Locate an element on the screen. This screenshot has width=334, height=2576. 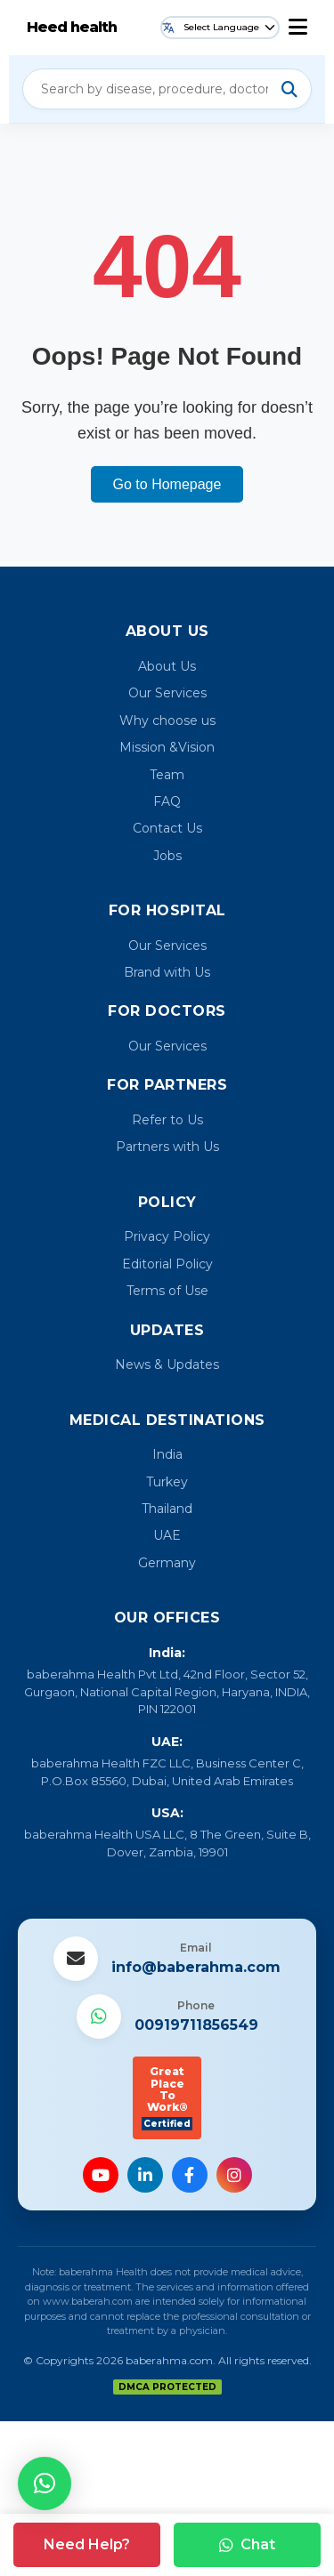
Turkey is located at coordinates (167, 1482).